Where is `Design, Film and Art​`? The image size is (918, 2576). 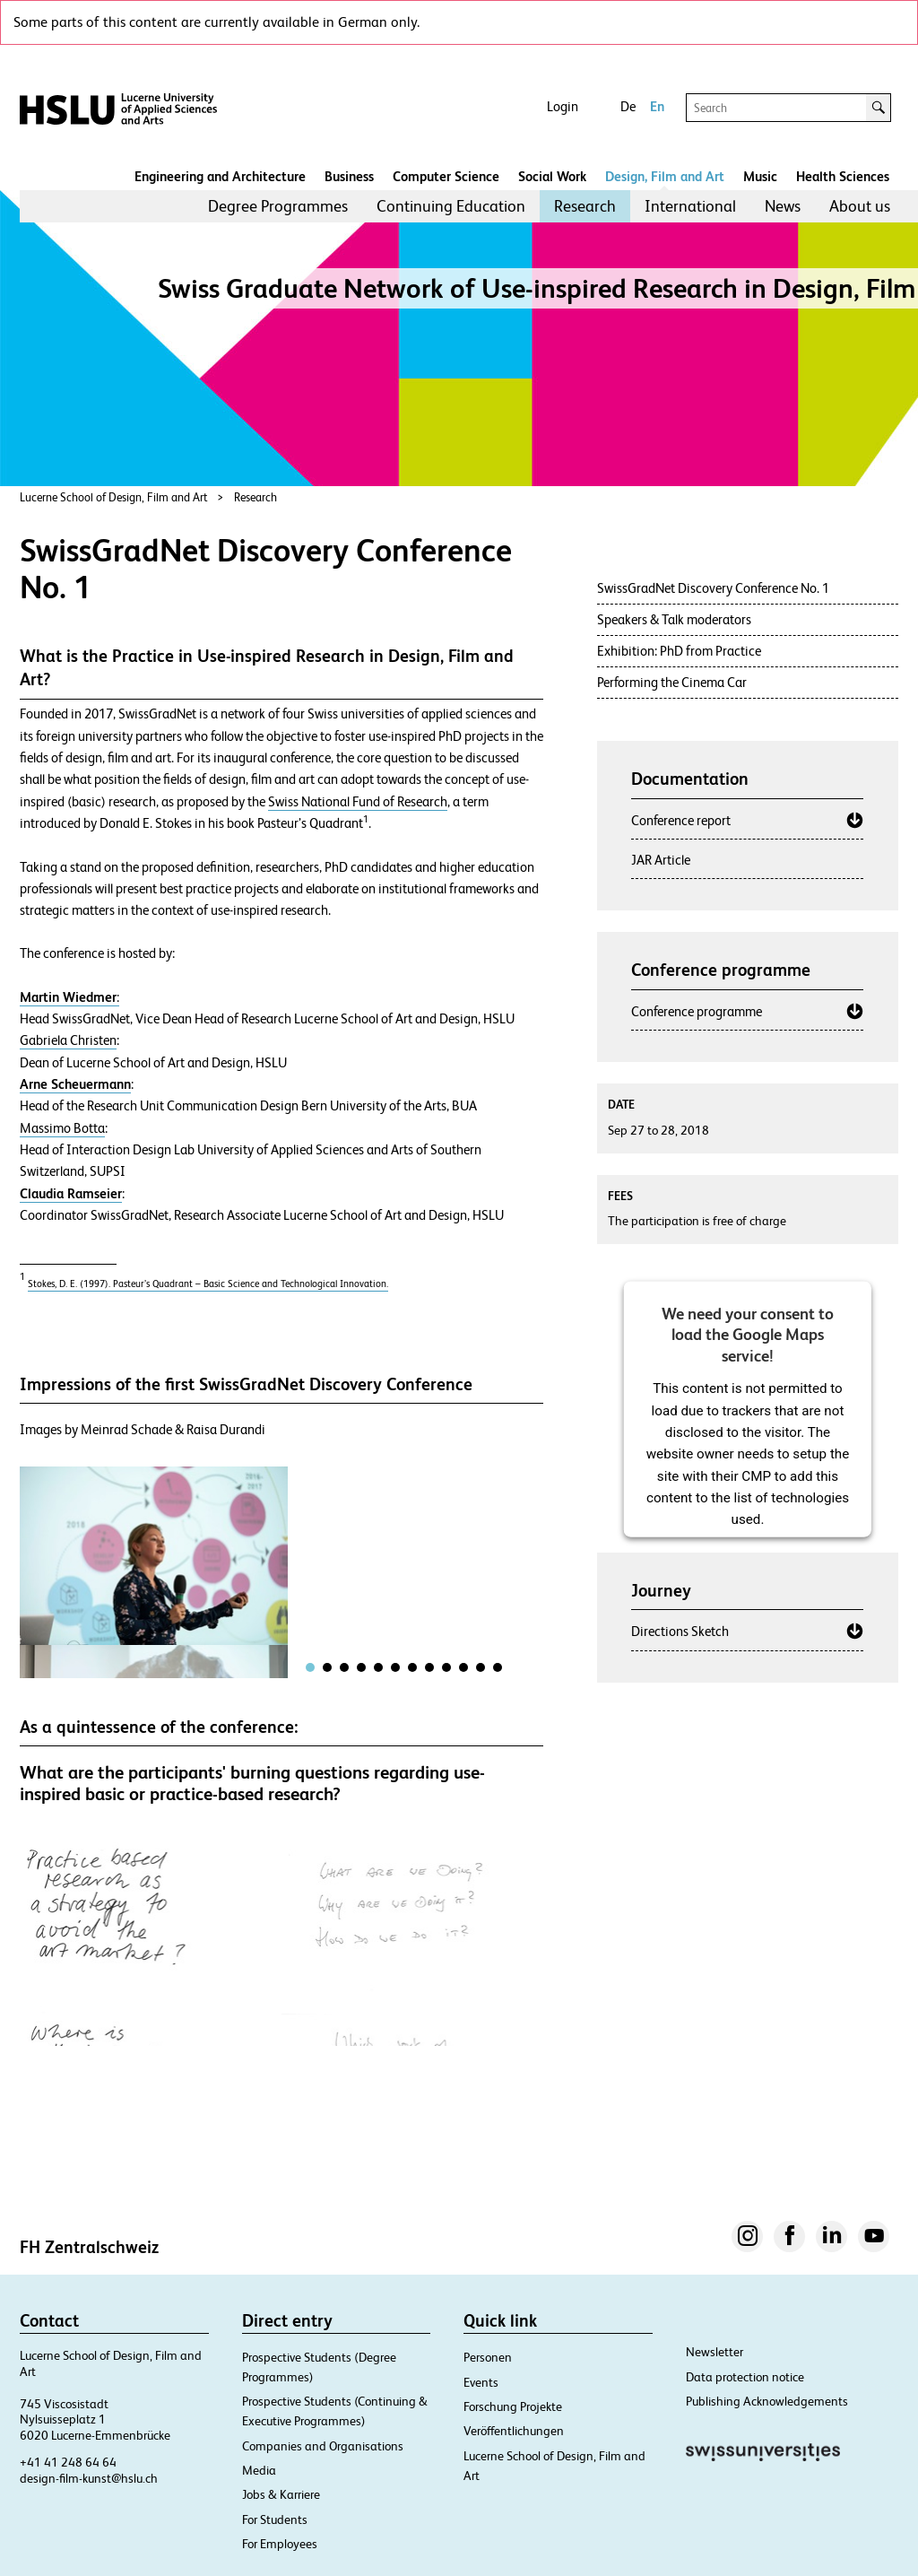
Design, Film and Art​ is located at coordinates (664, 176).